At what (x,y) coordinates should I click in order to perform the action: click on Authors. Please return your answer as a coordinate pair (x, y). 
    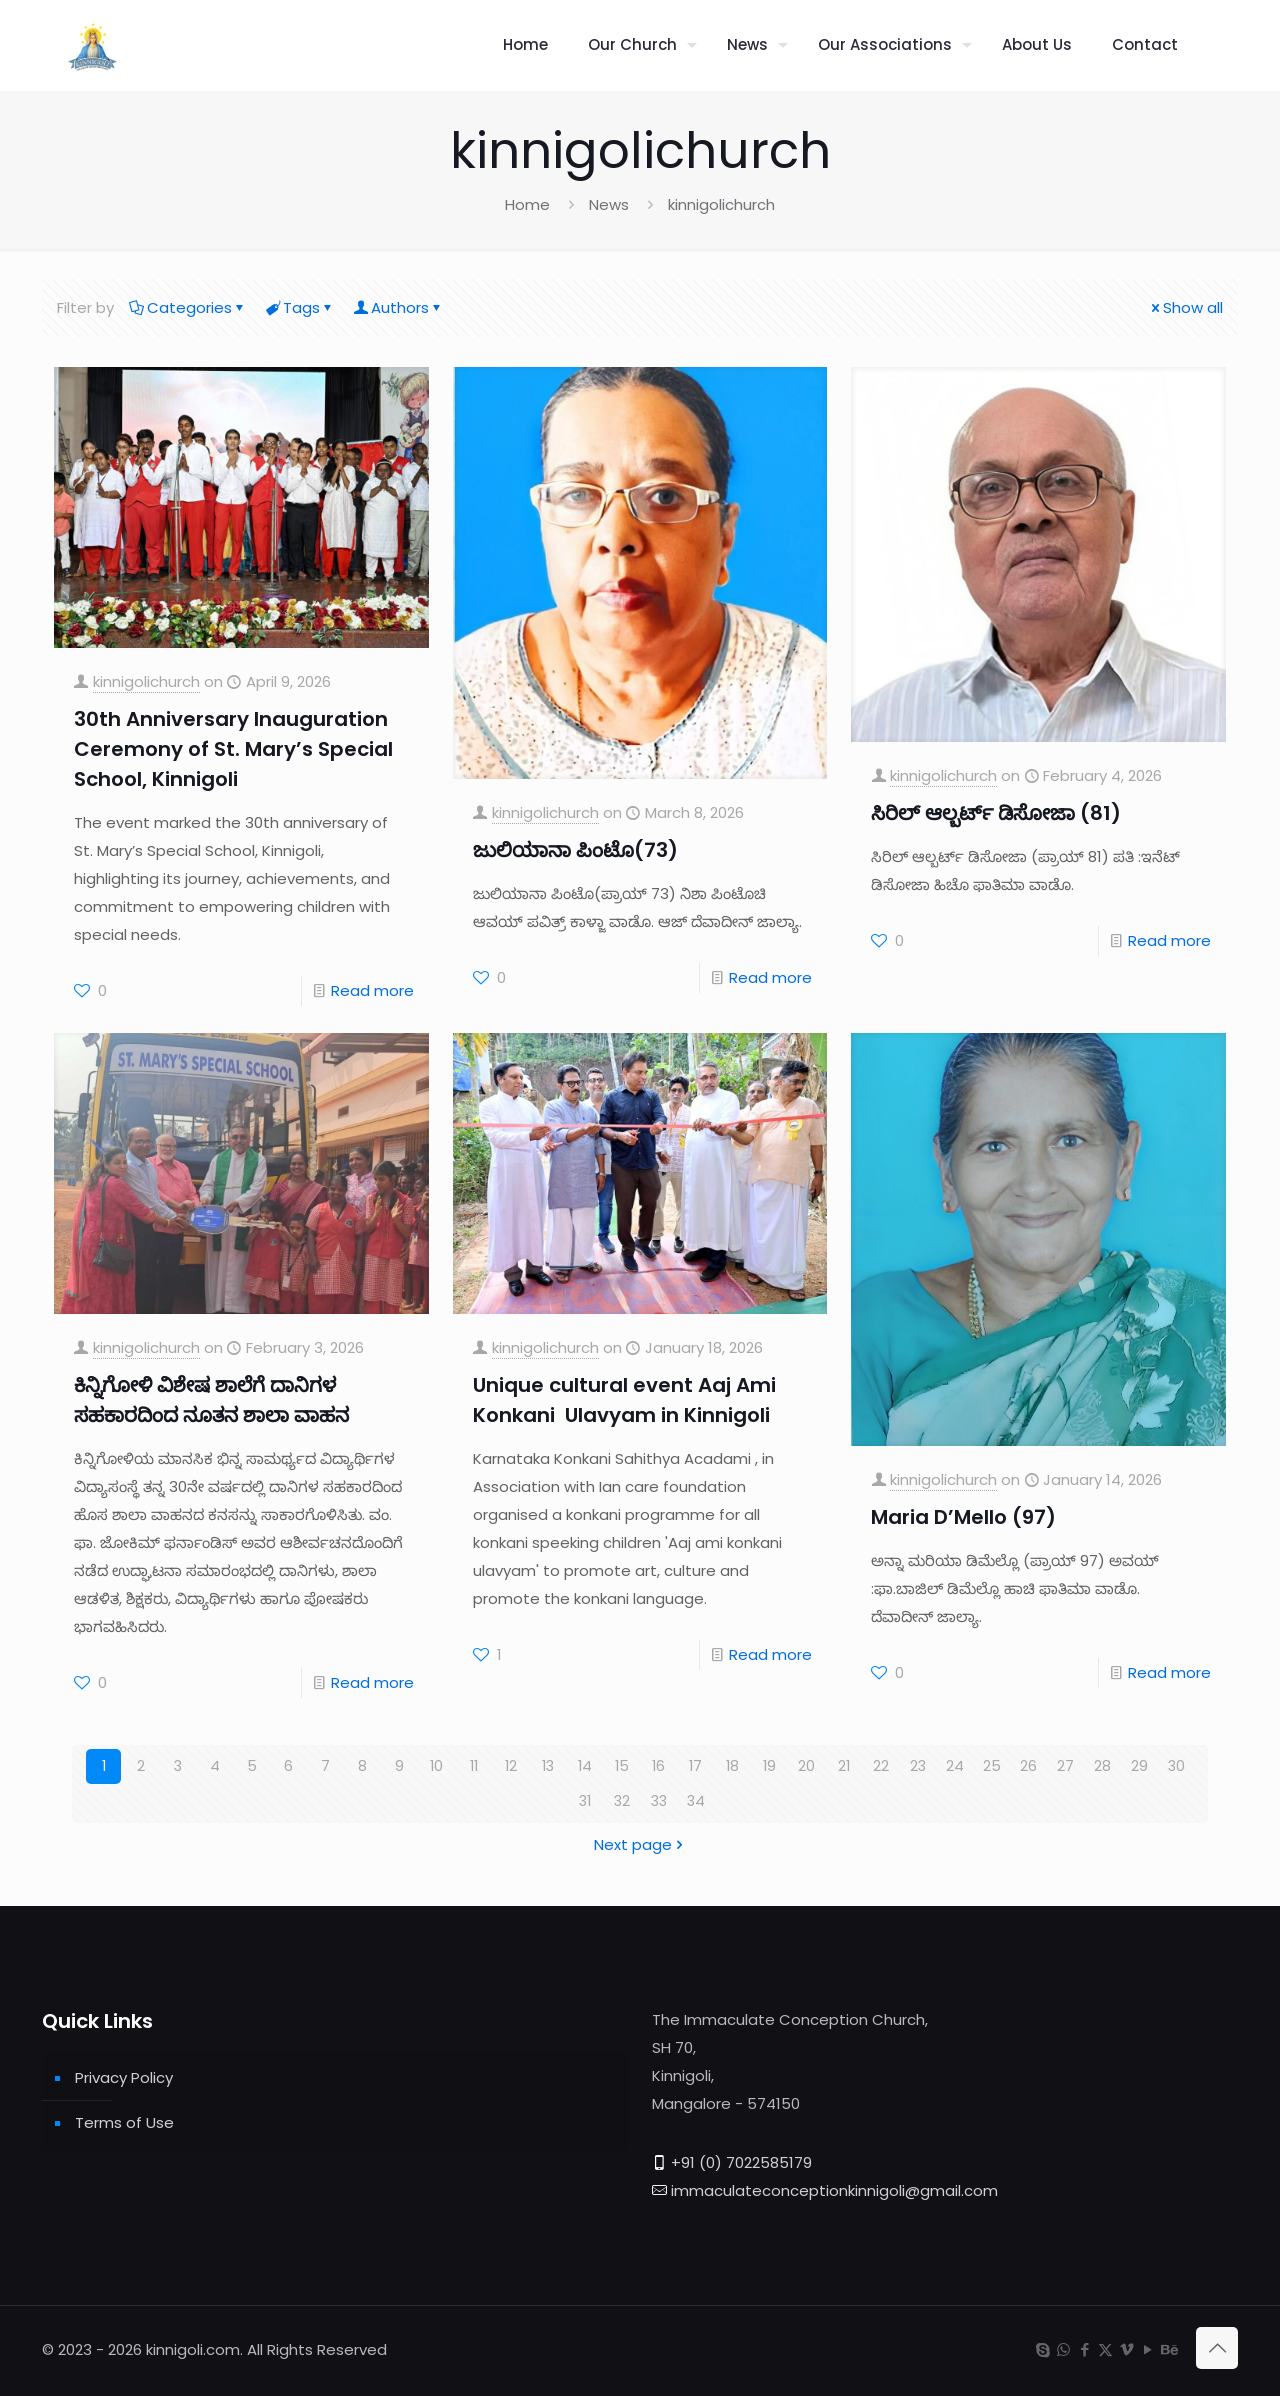
    Looking at the image, I should click on (398, 307).